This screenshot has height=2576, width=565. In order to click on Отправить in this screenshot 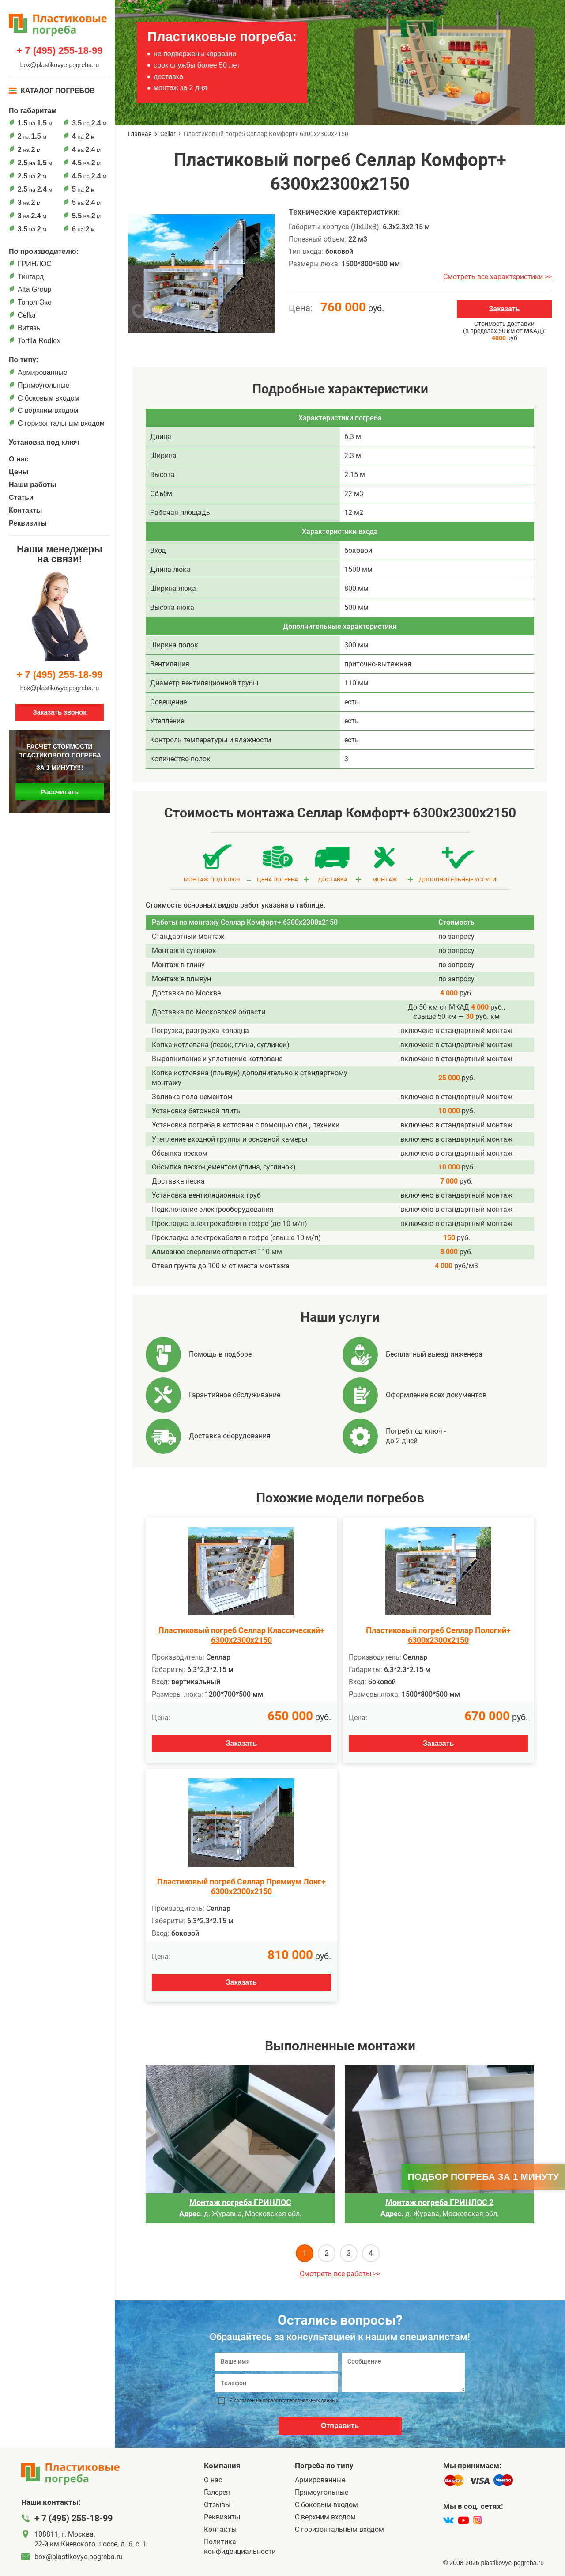, I will do `click(340, 2425)`.